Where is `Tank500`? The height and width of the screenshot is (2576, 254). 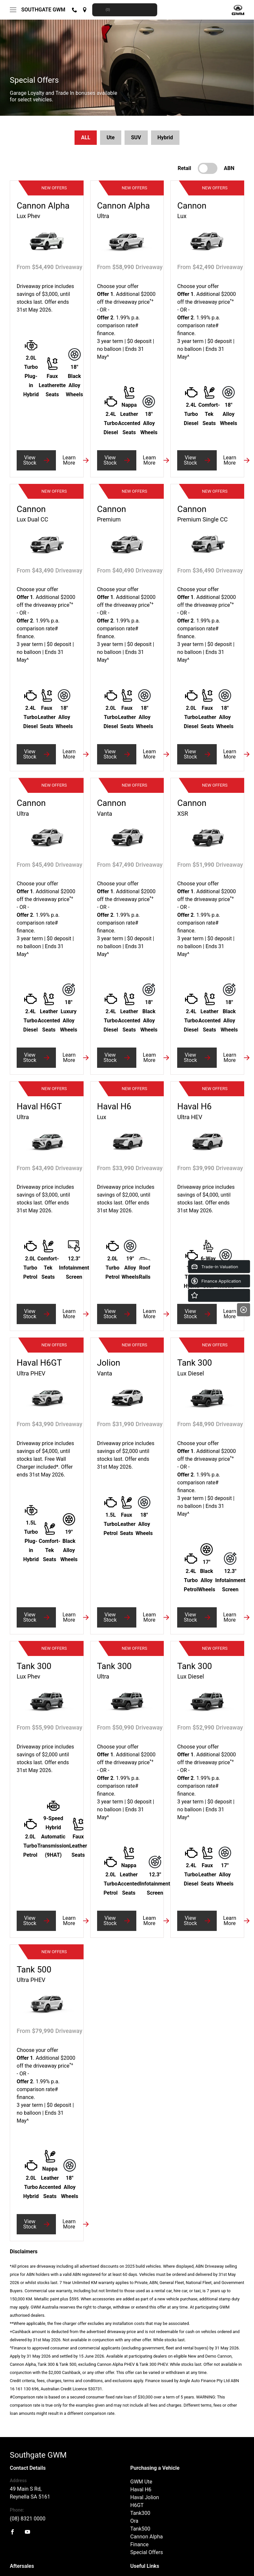 Tank500 is located at coordinates (140, 2529).